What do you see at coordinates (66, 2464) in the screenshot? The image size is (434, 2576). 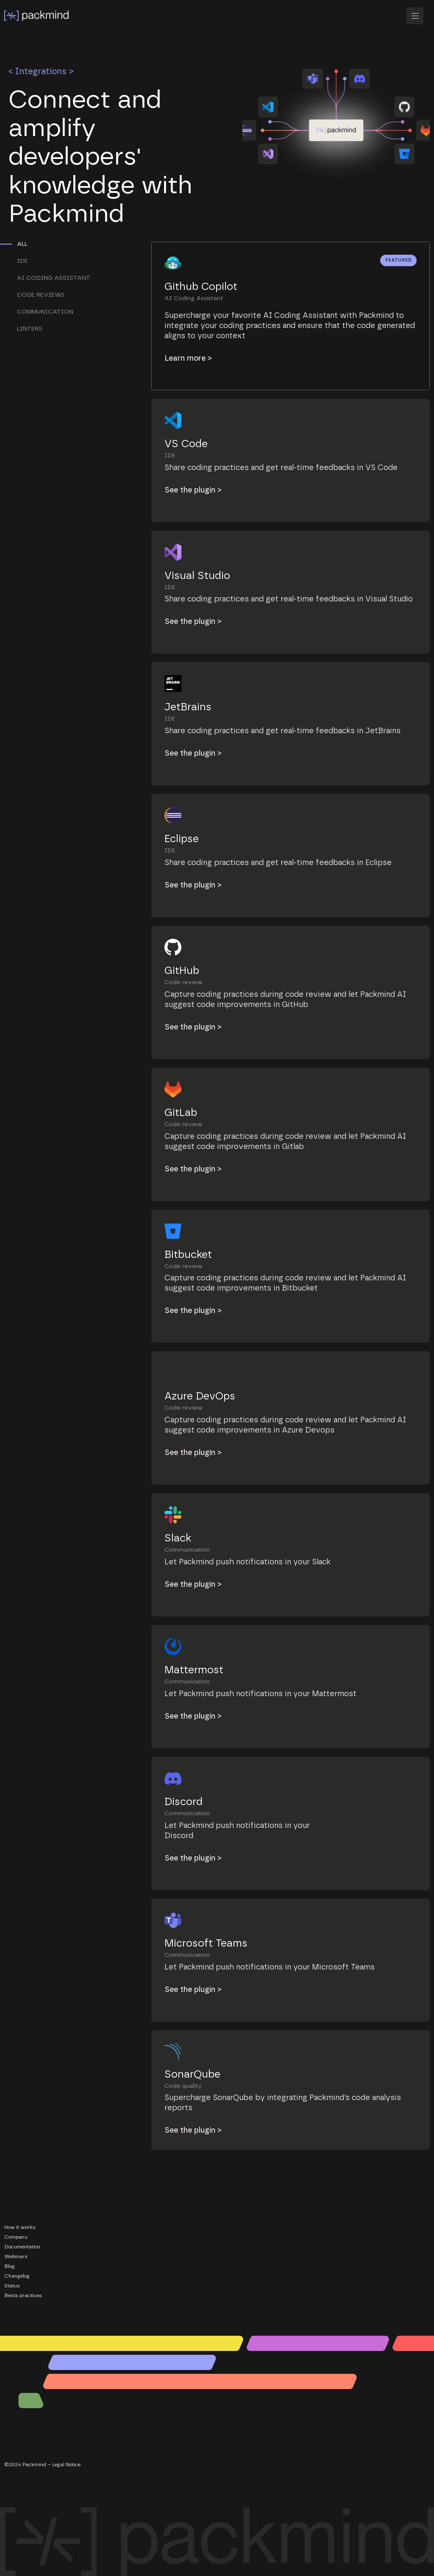 I see `Legal Notice` at bounding box center [66, 2464].